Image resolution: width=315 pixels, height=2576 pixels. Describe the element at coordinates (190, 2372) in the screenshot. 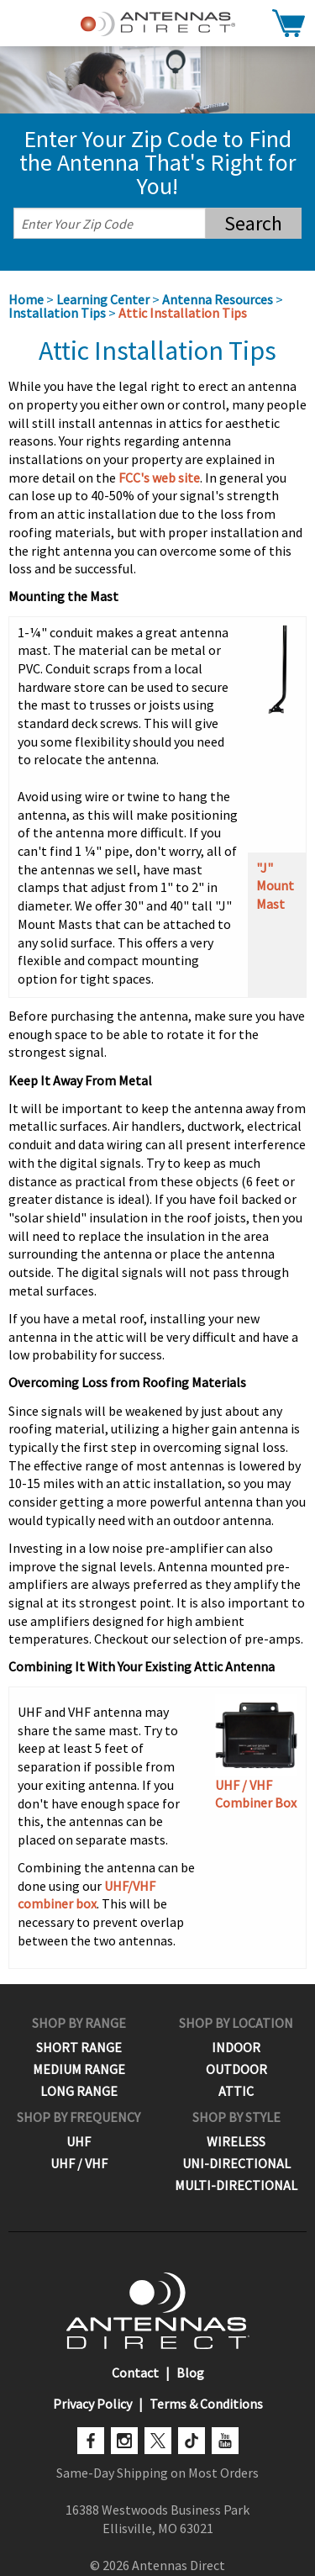

I see `Blog` at that location.